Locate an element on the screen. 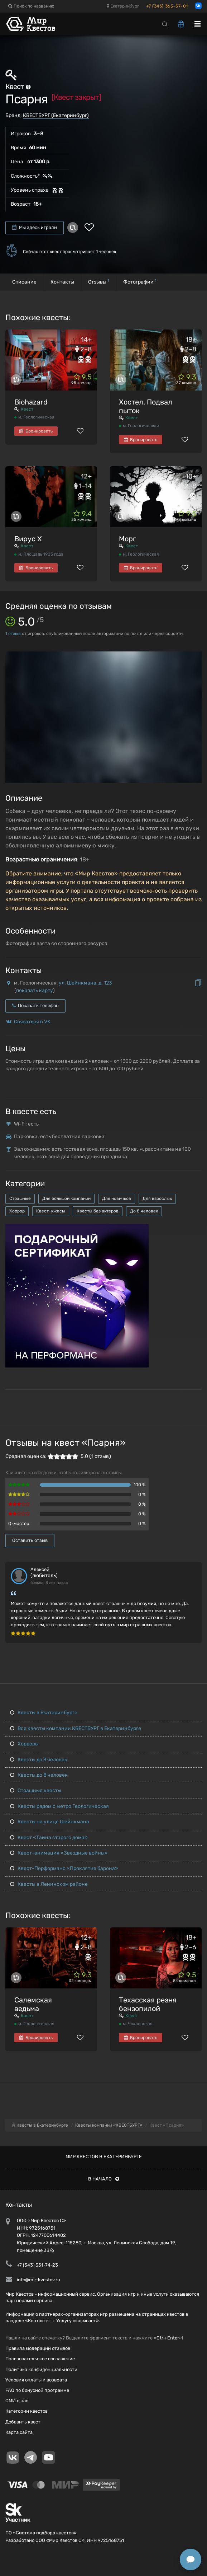  Для новичков is located at coordinates (116, 1198).